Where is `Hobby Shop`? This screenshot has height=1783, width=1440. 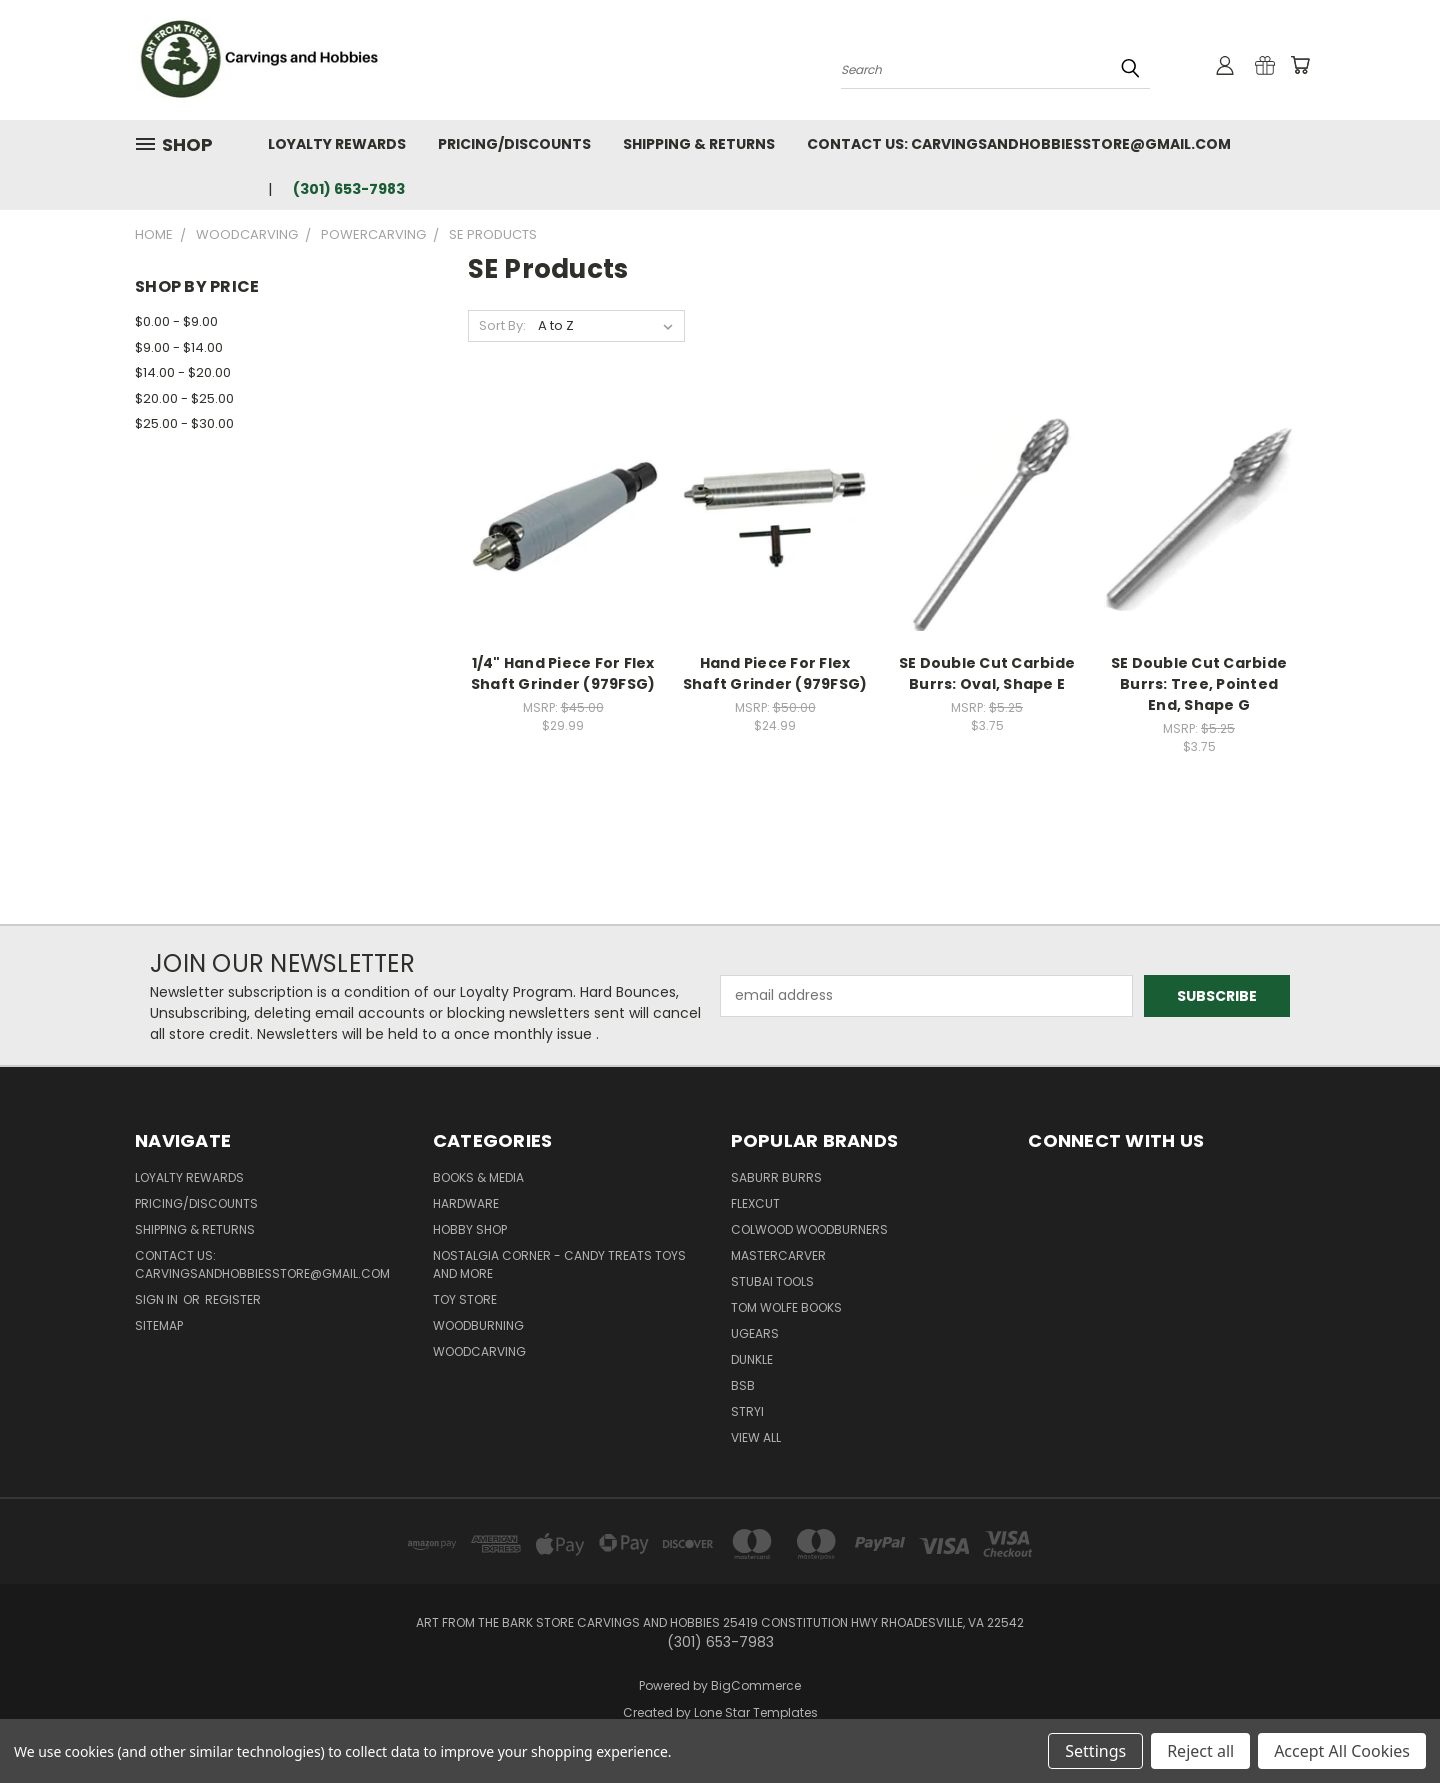
Hobby Shop is located at coordinates (470, 1229).